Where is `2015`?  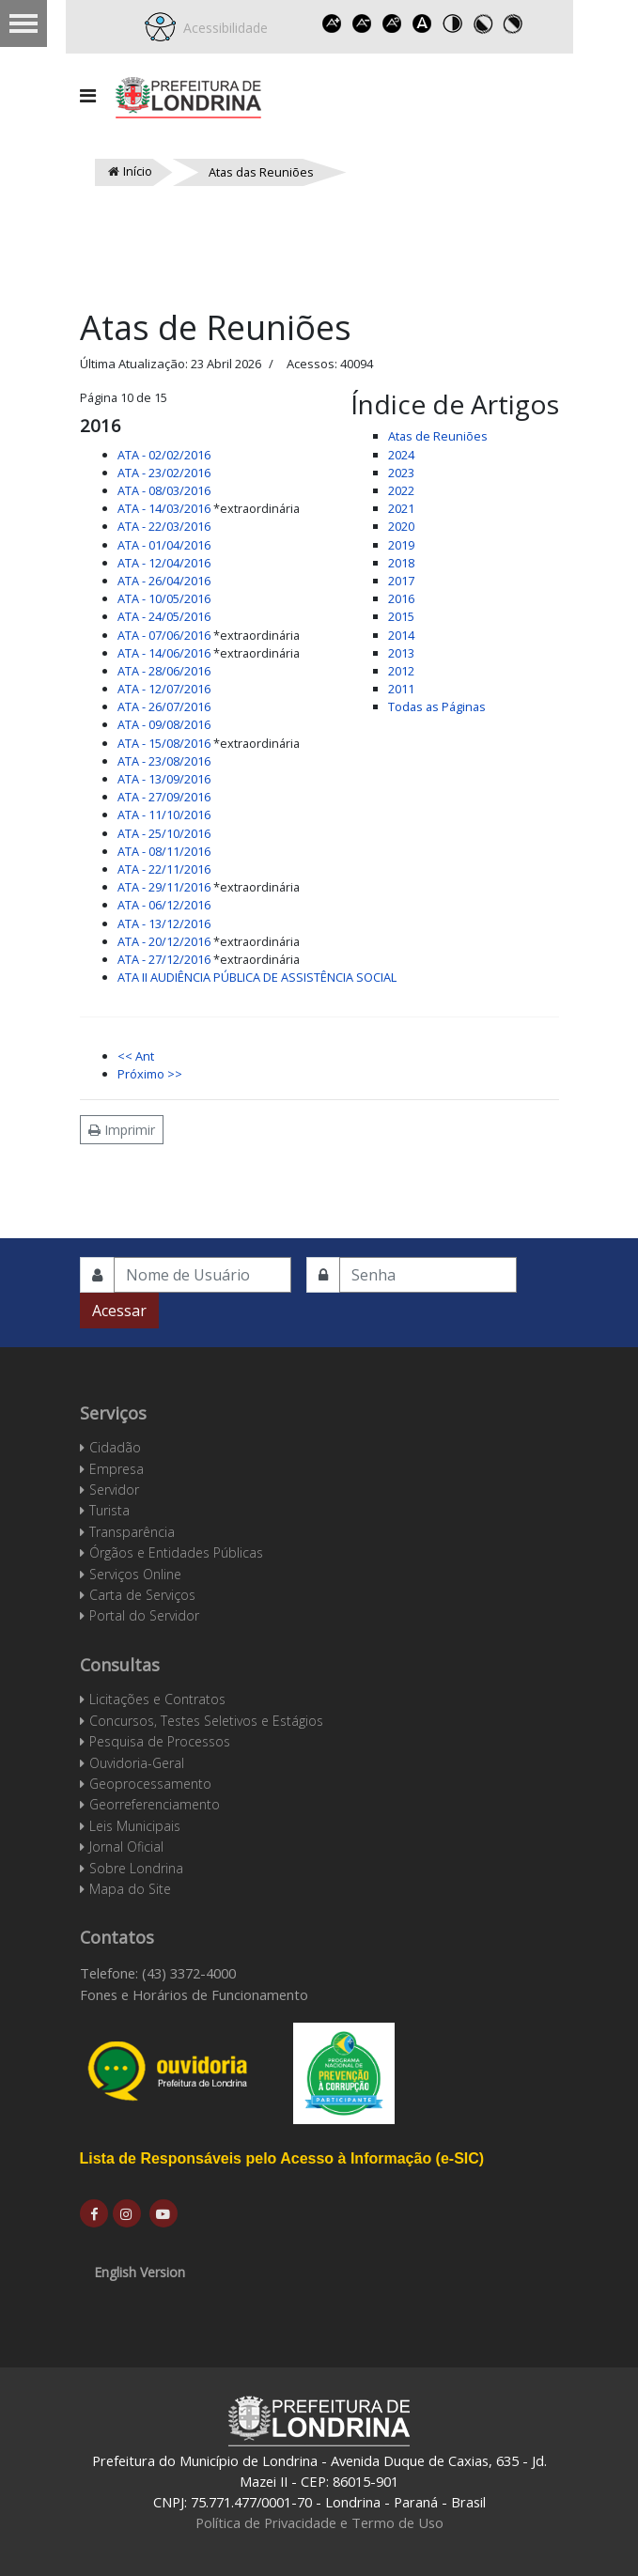 2015 is located at coordinates (401, 616).